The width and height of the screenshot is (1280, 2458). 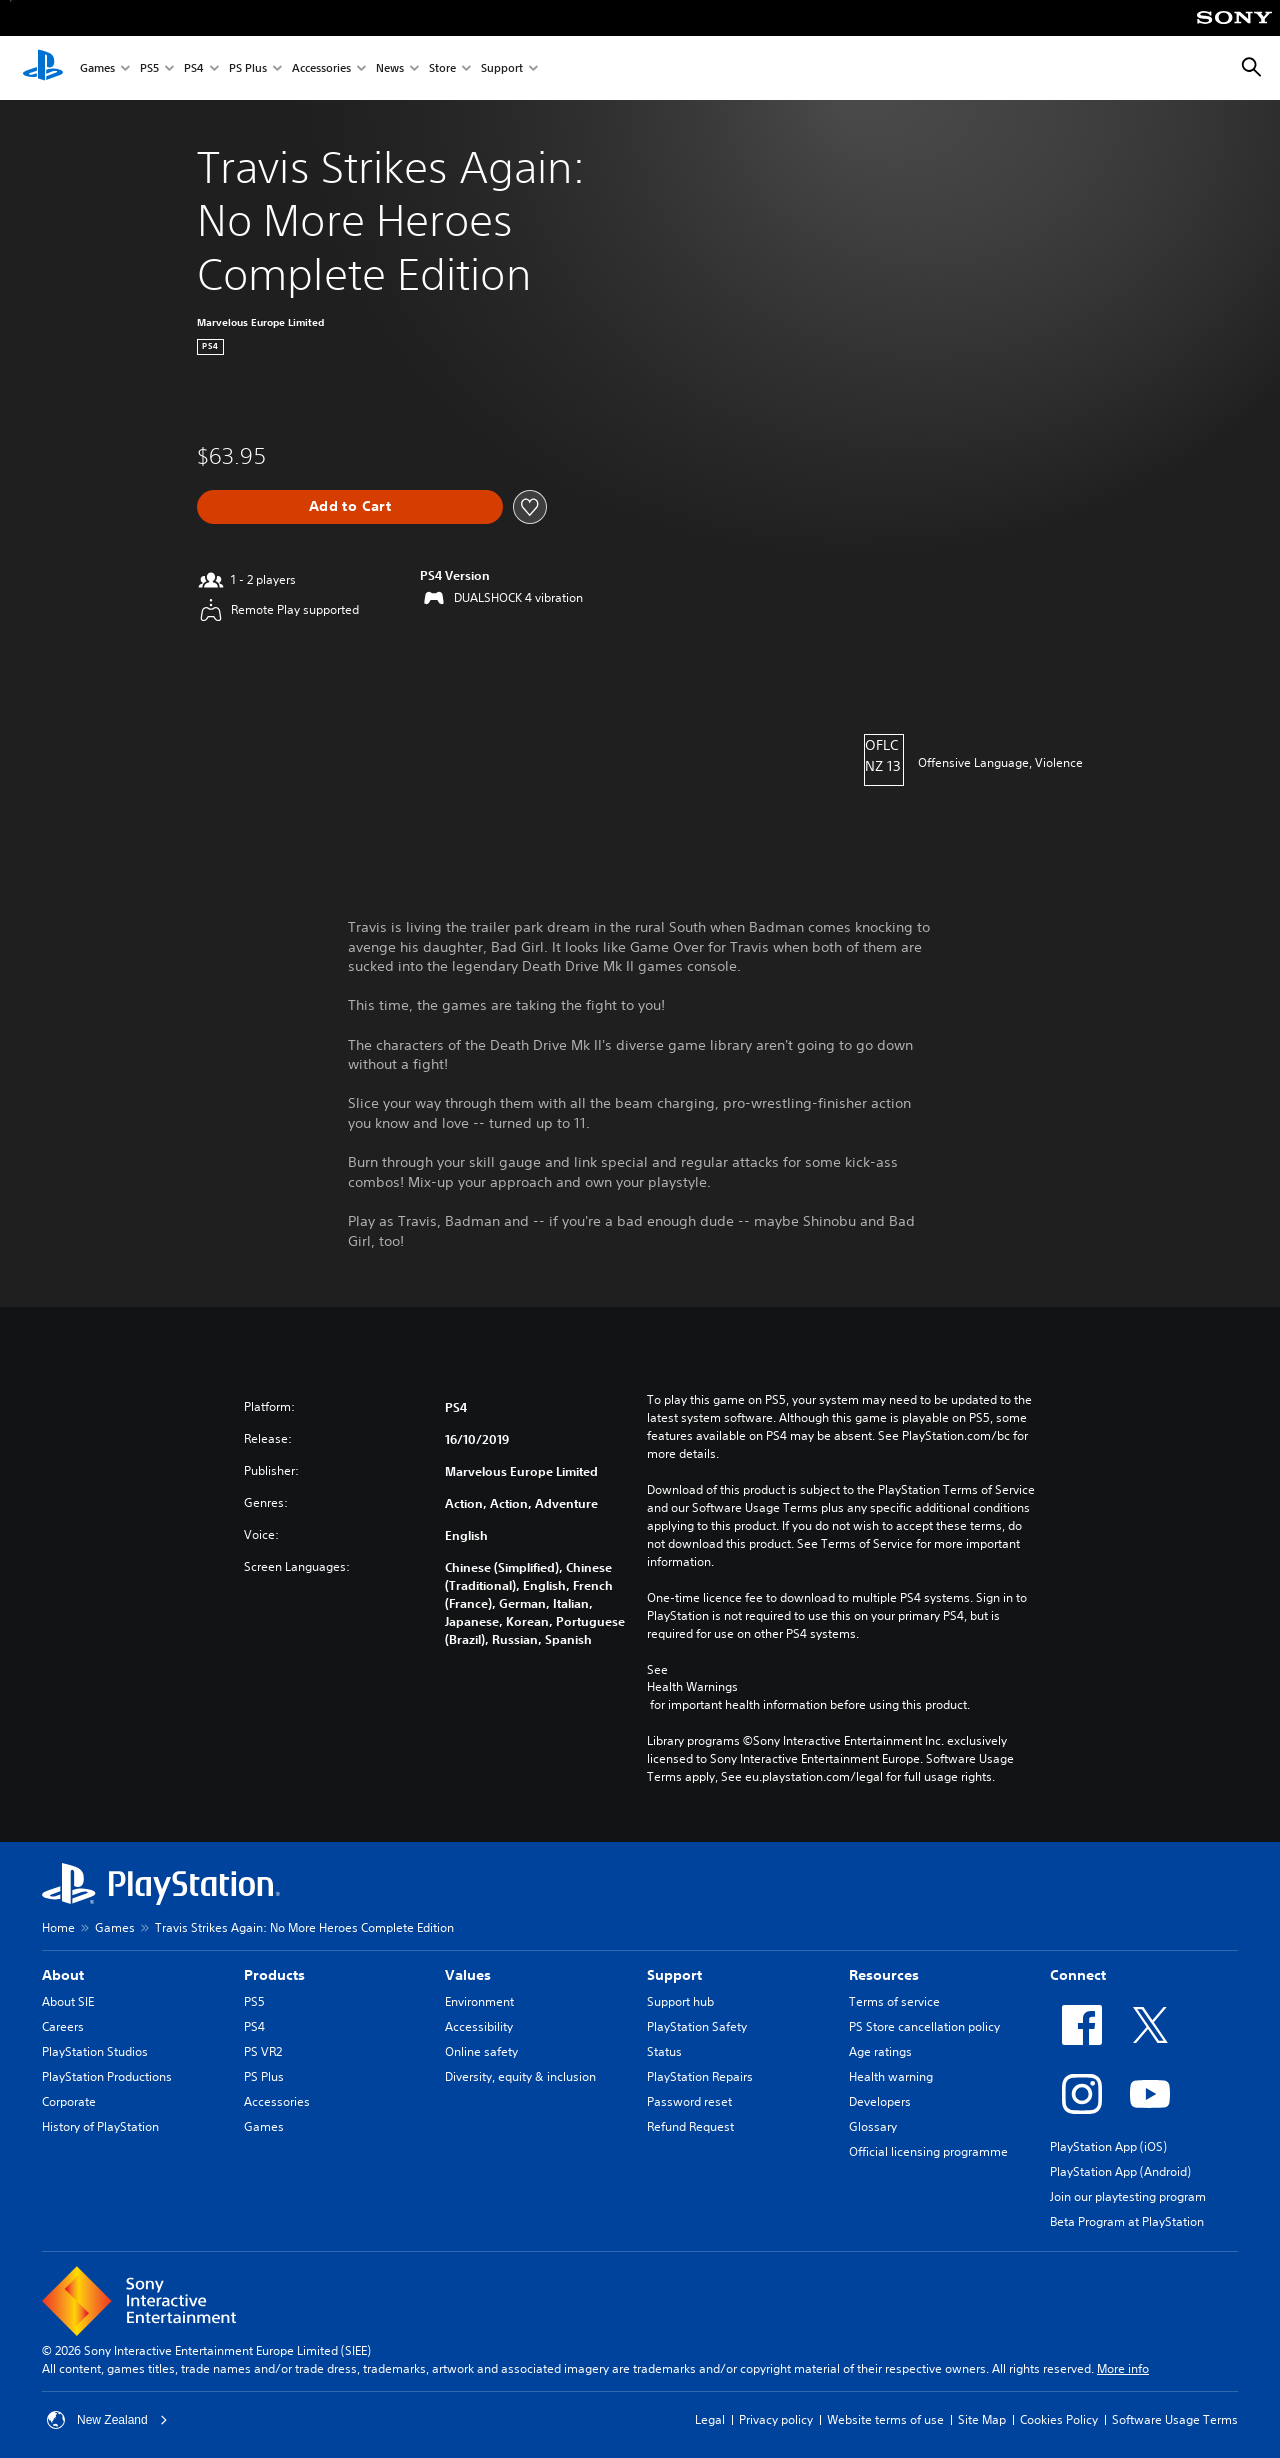 What do you see at coordinates (880, 2101) in the screenshot?
I see `Developers` at bounding box center [880, 2101].